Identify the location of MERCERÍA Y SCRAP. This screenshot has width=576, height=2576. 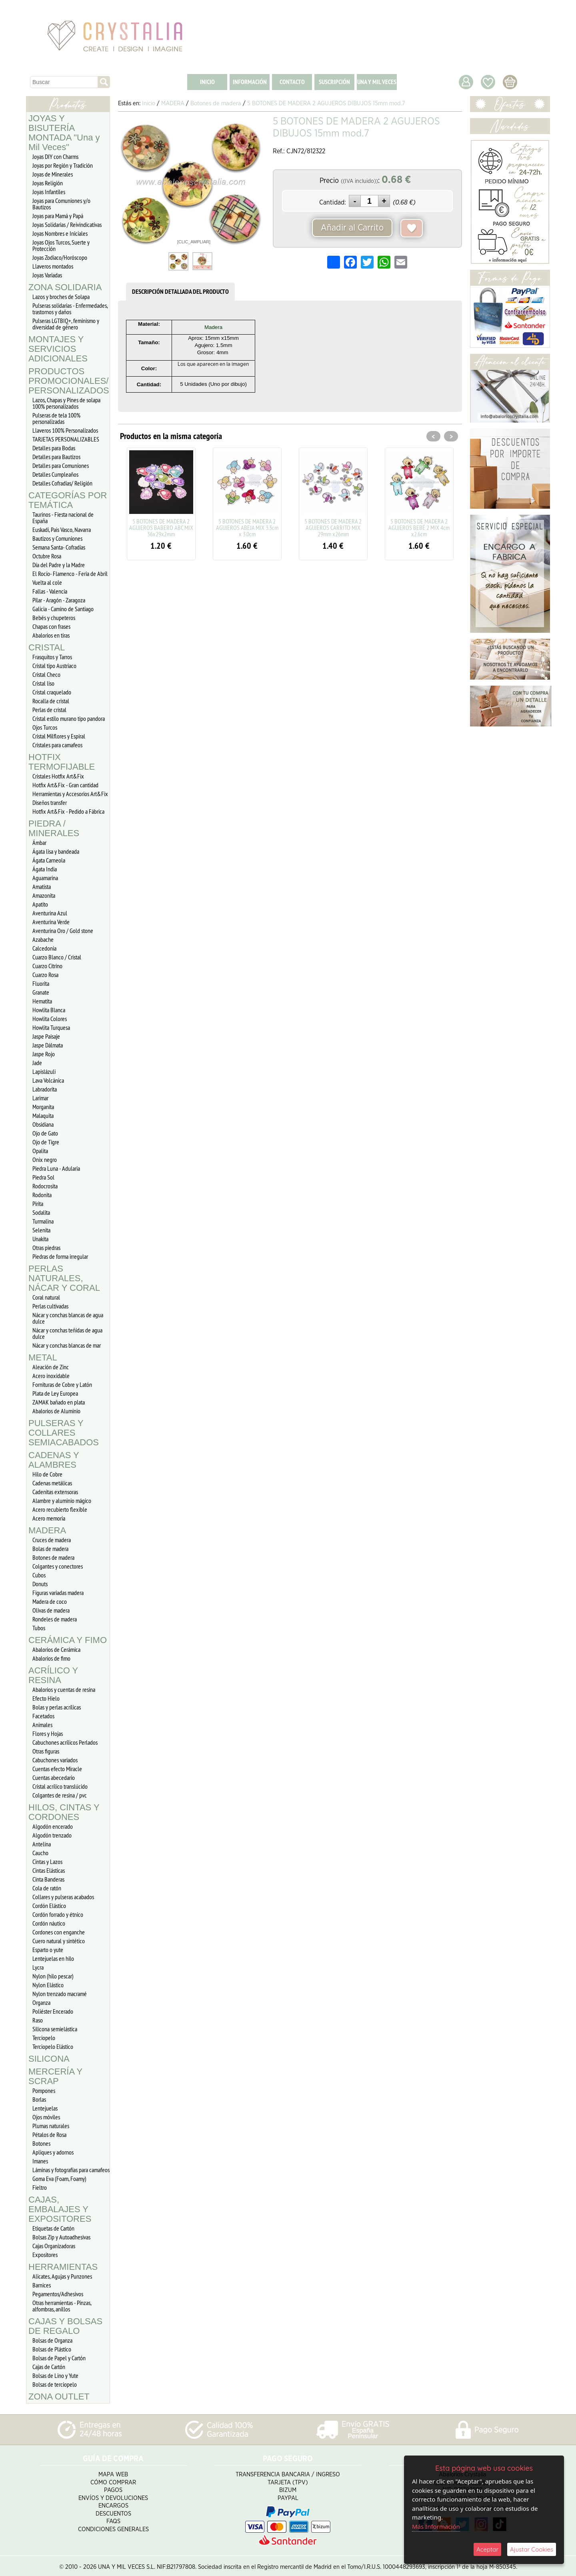
(55, 2076).